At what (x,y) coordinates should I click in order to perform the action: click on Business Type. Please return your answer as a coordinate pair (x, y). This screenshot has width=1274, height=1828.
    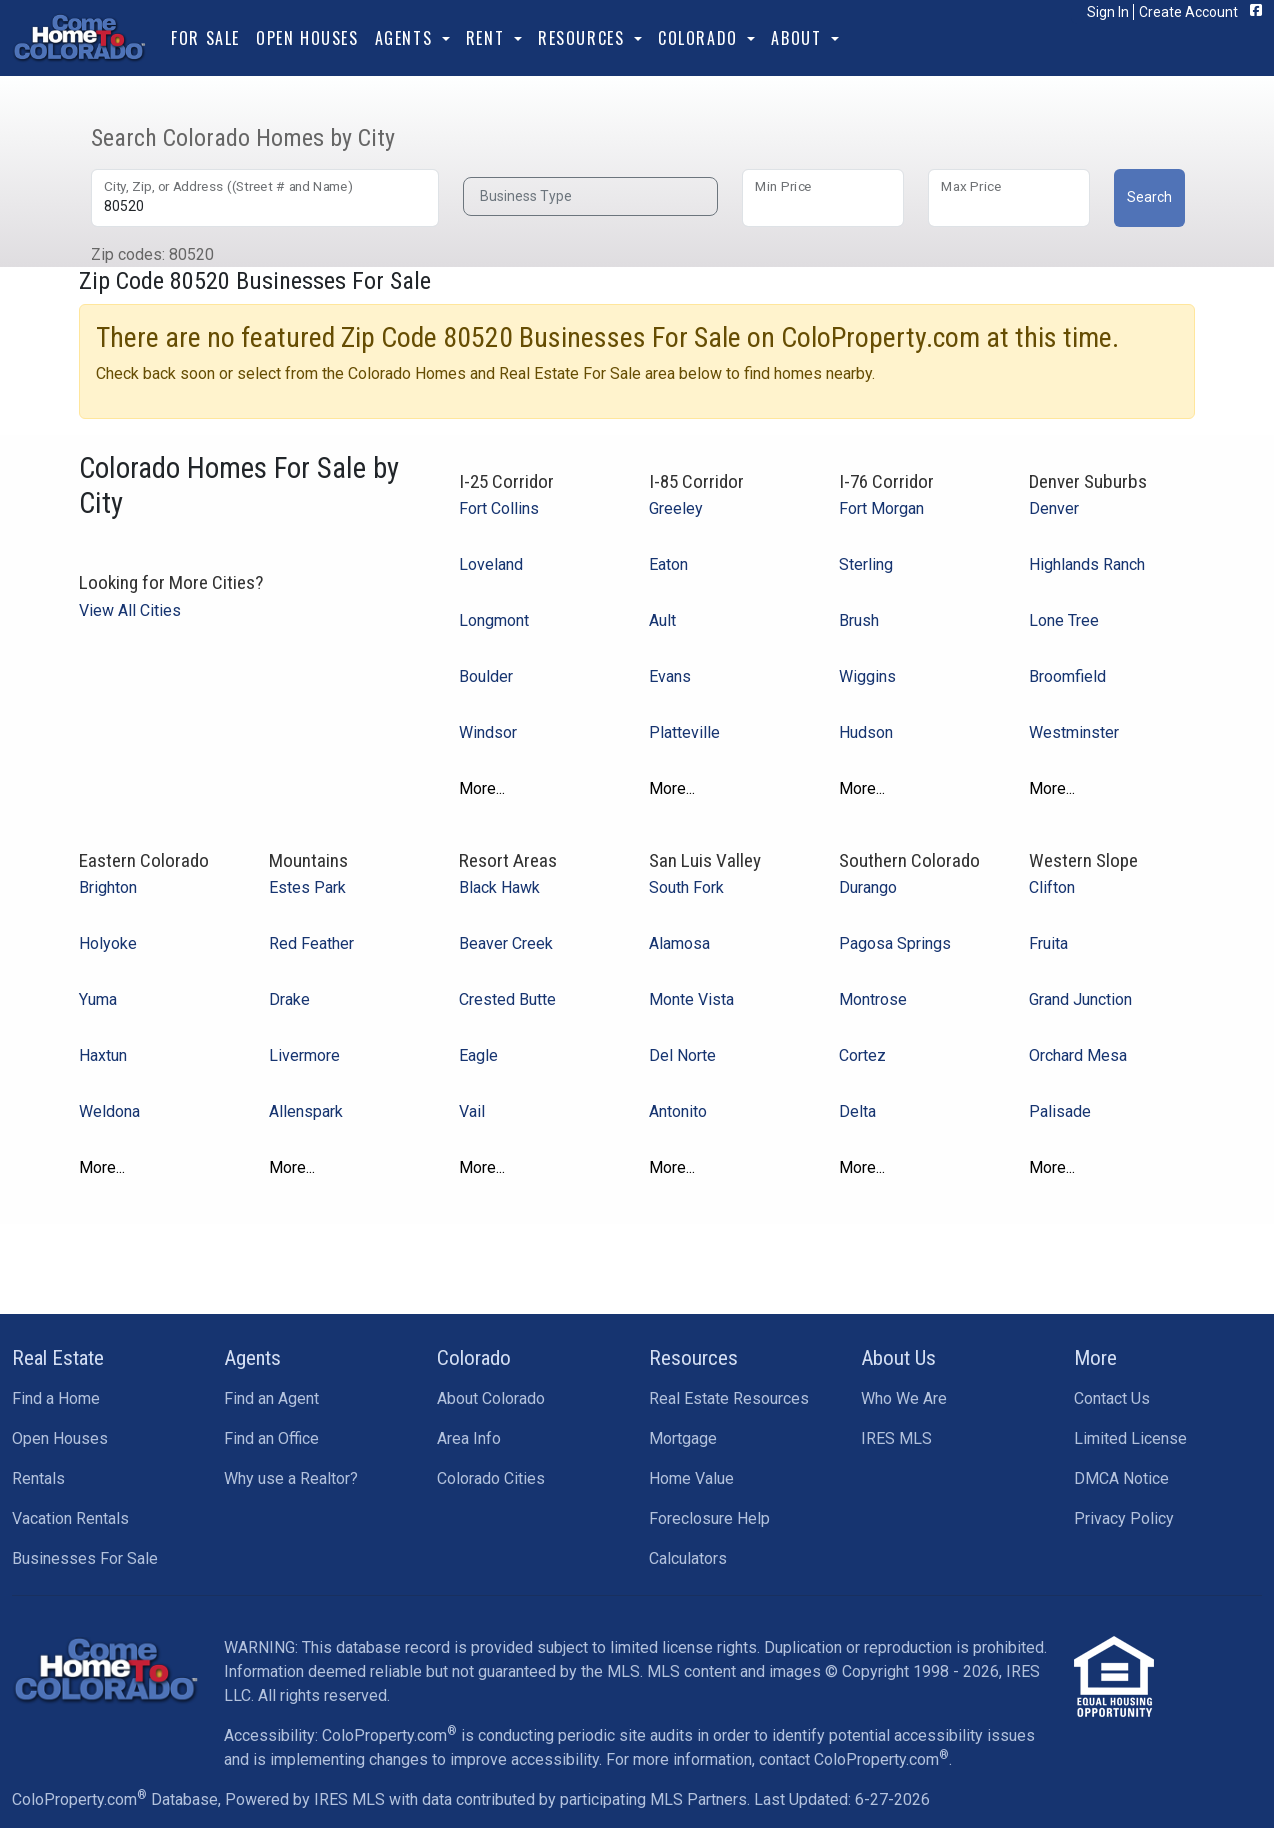
    Looking at the image, I should click on (526, 196).